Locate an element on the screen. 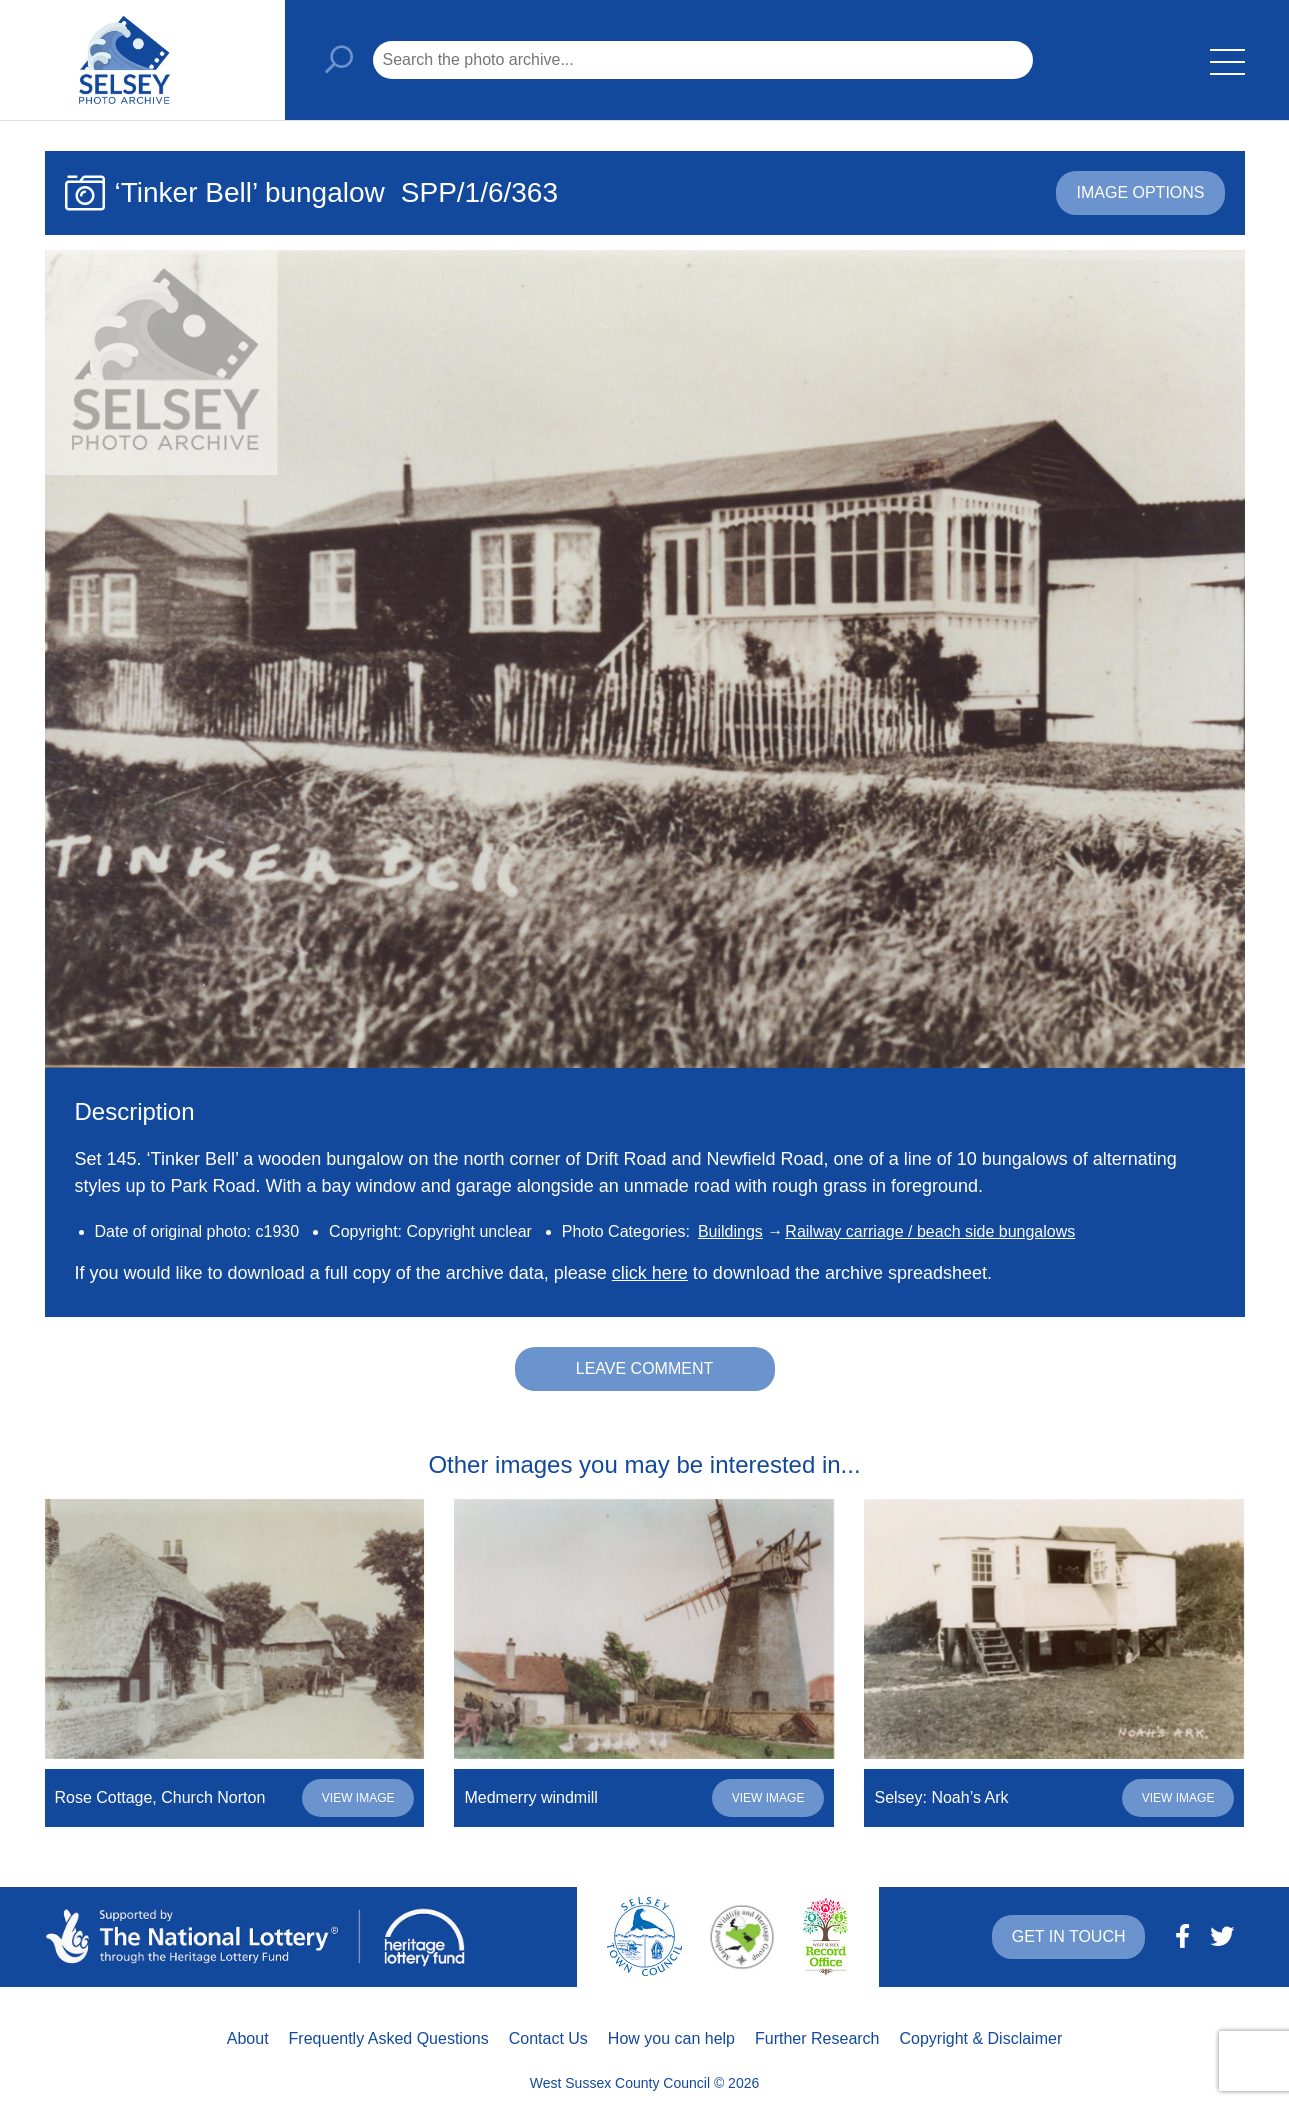 The height and width of the screenshot is (2105, 1289). Further Research is located at coordinates (817, 2038).